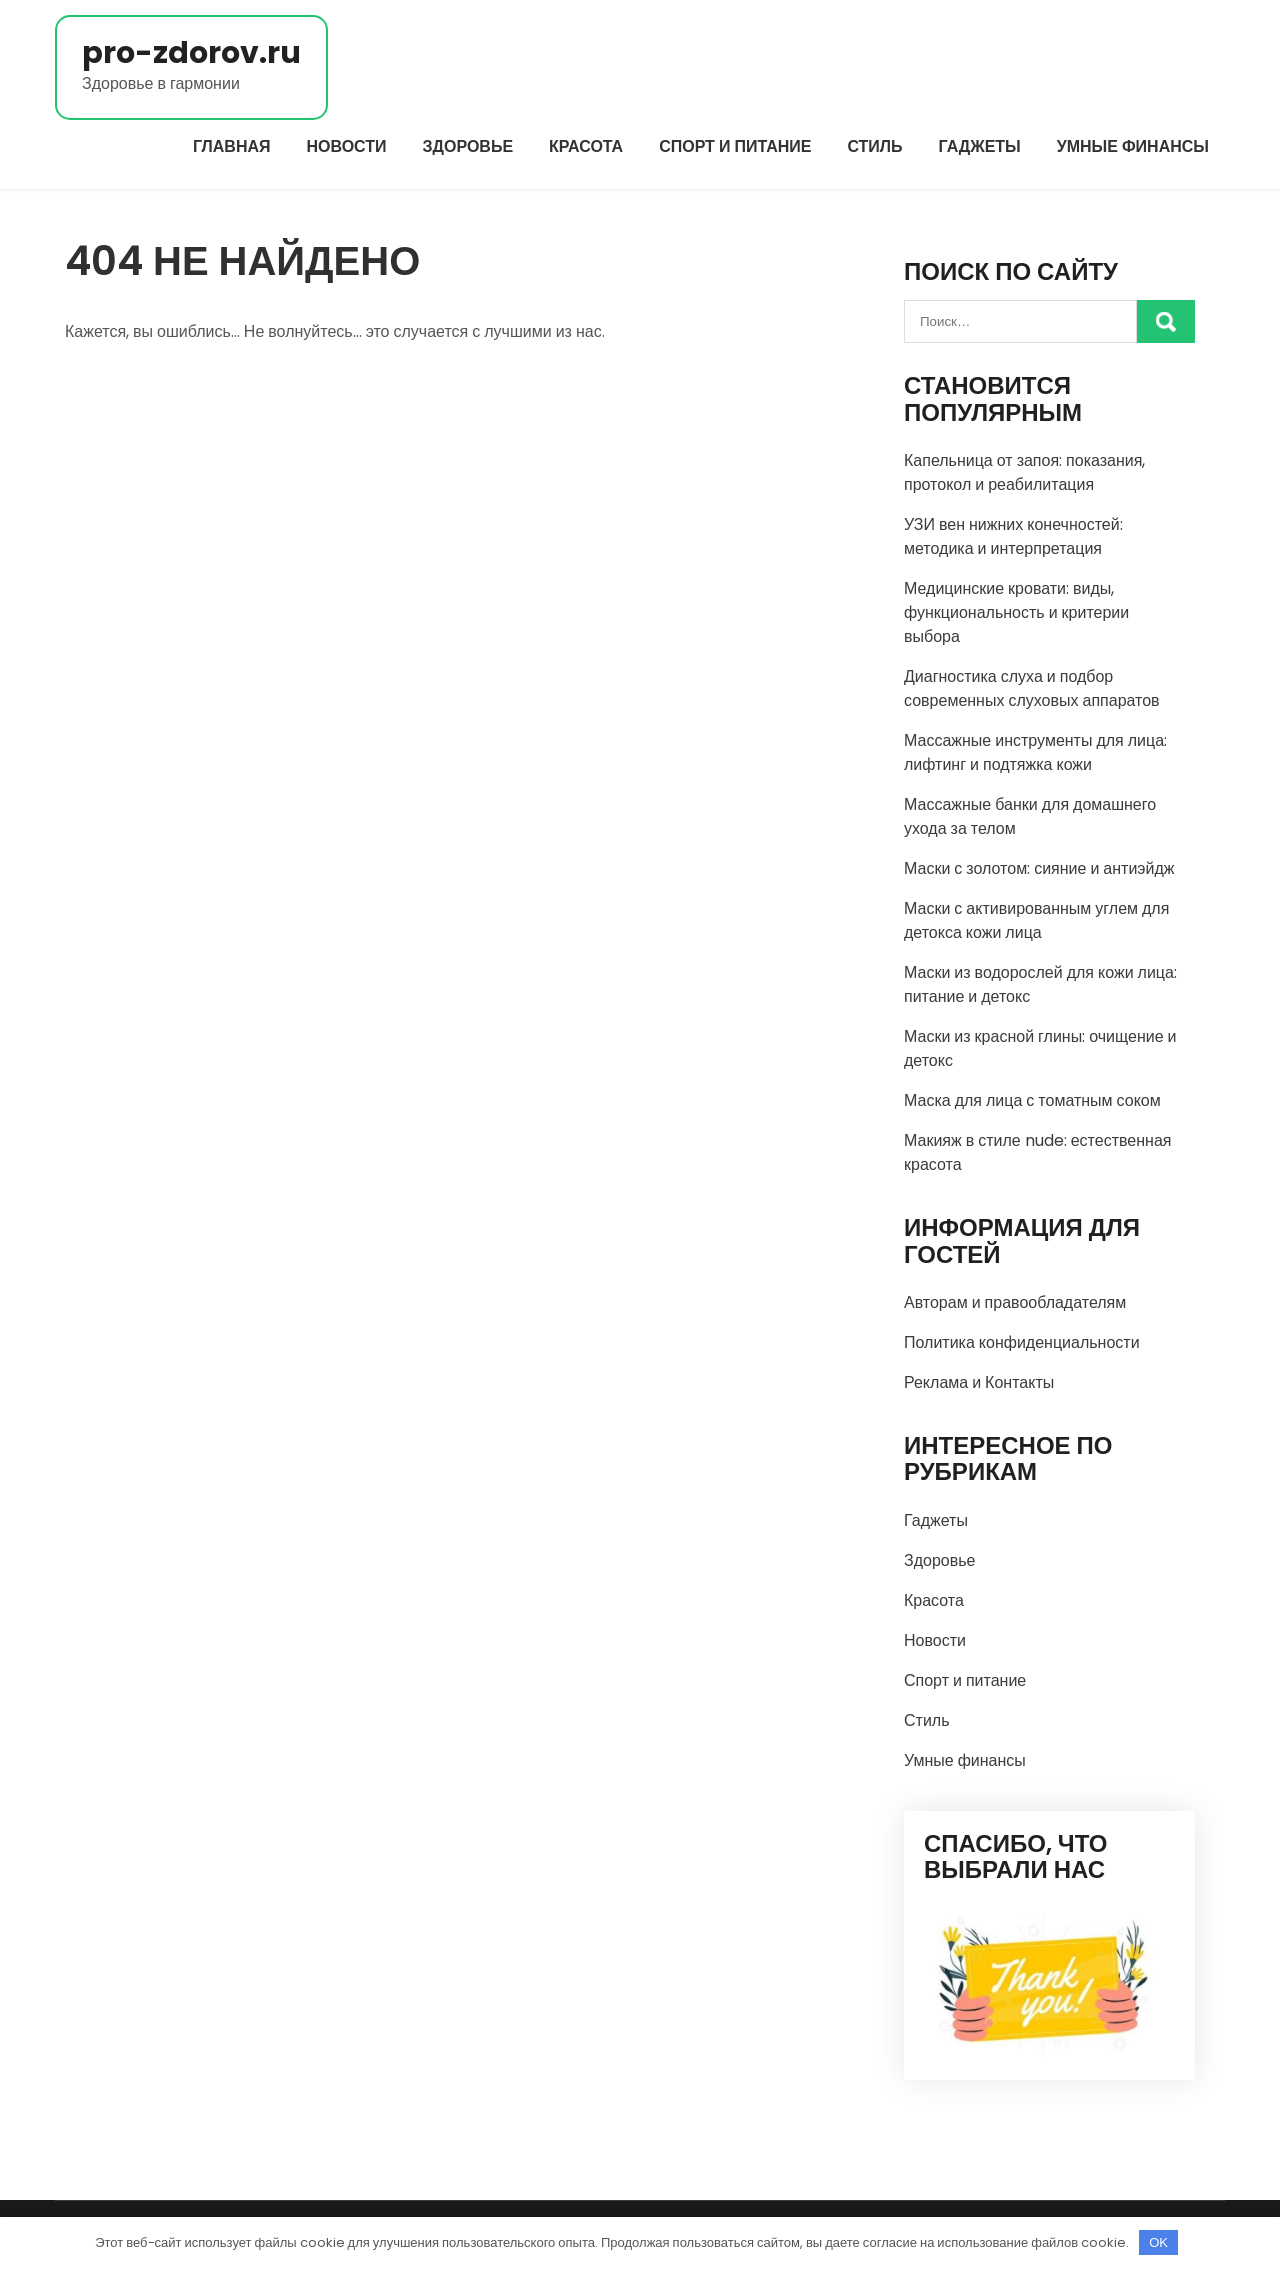  What do you see at coordinates (1035, 752) in the screenshot?
I see `Массажные инструменты для лица: лифтинг и подтяжка кожи` at bounding box center [1035, 752].